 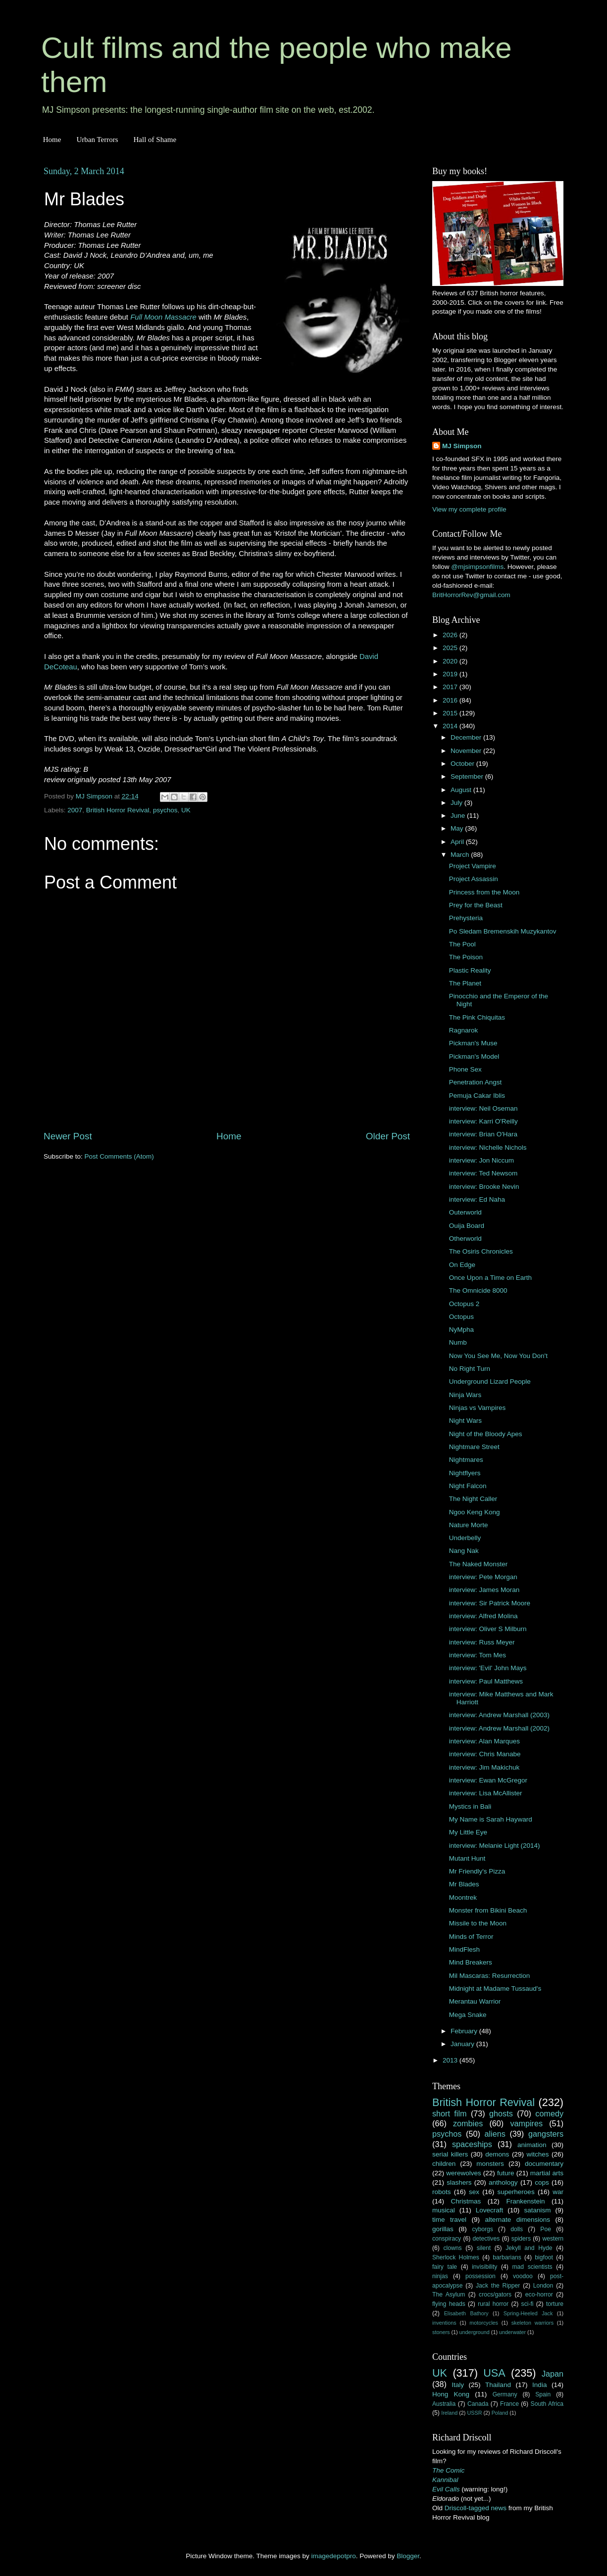 What do you see at coordinates (521, 2238) in the screenshot?
I see `spiders` at bounding box center [521, 2238].